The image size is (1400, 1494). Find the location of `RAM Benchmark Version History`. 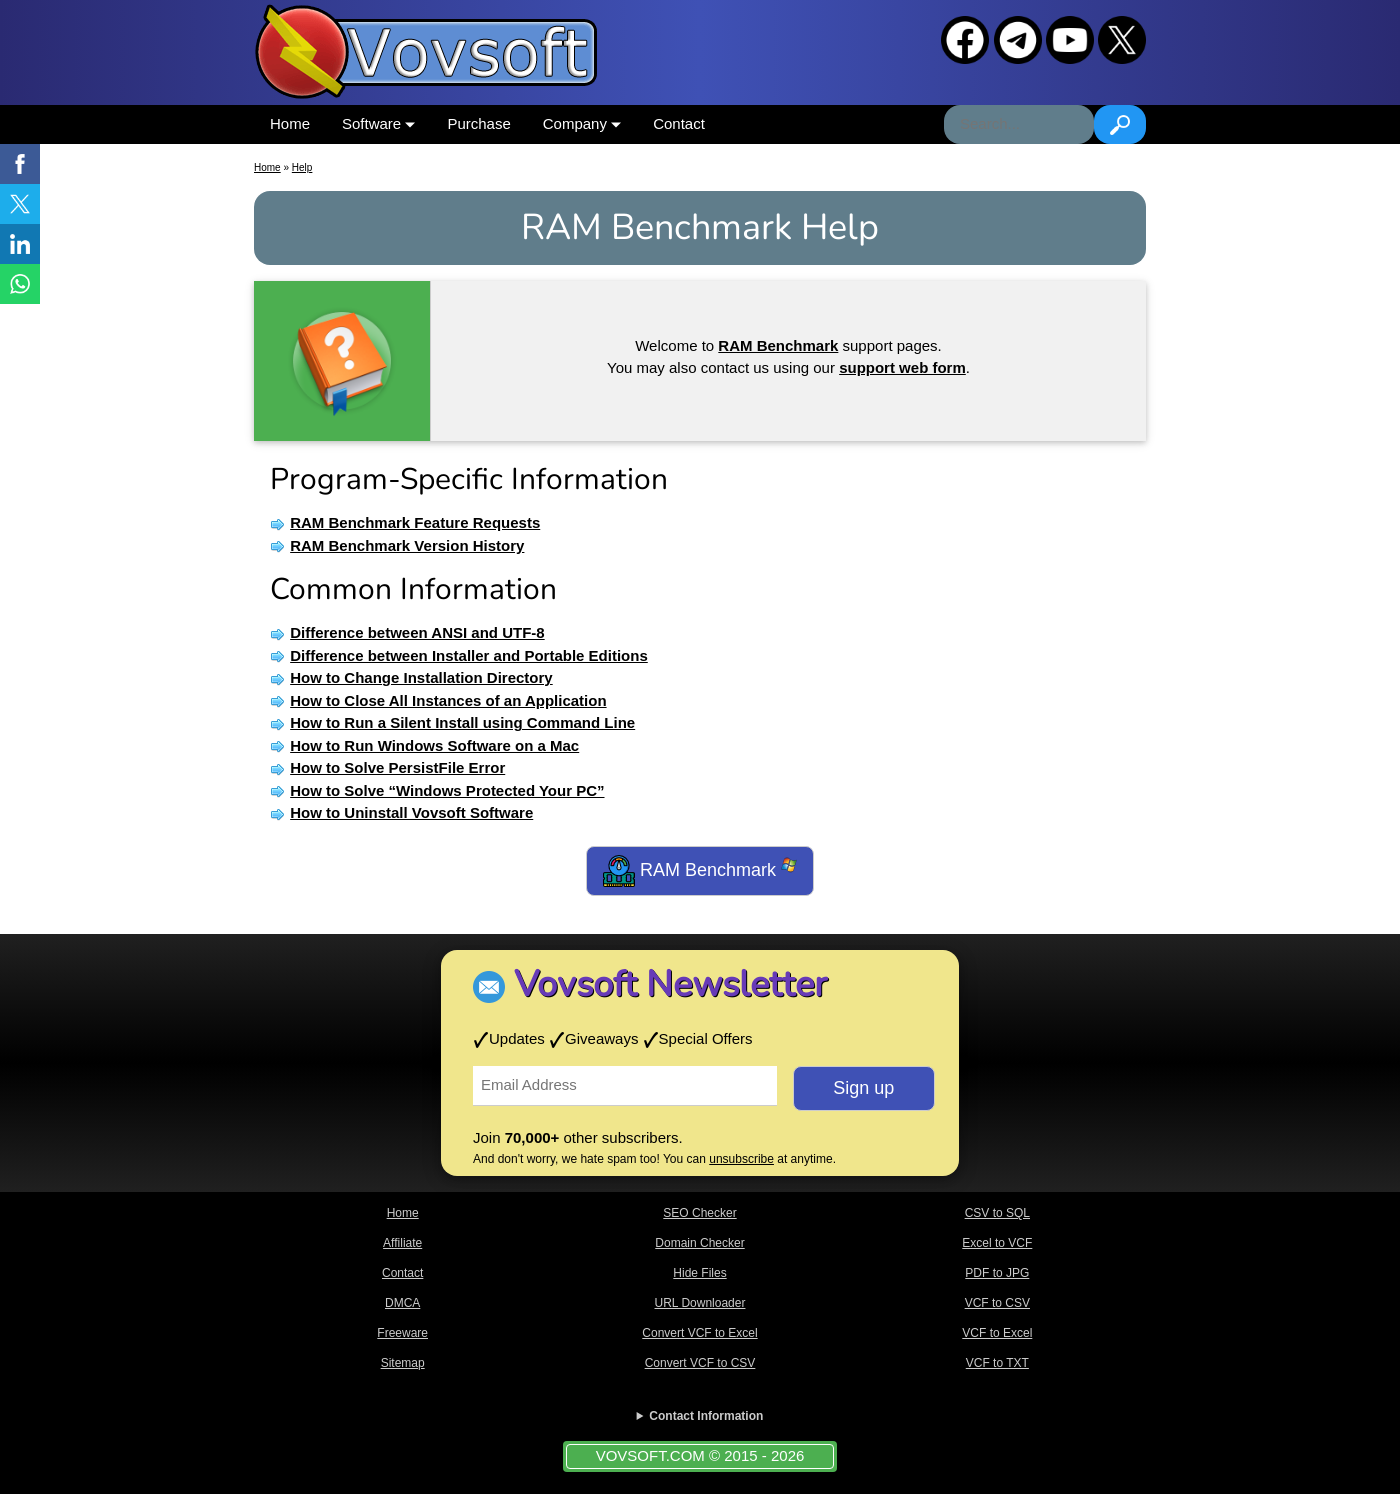

RAM Benchmark Version History is located at coordinates (407, 545).